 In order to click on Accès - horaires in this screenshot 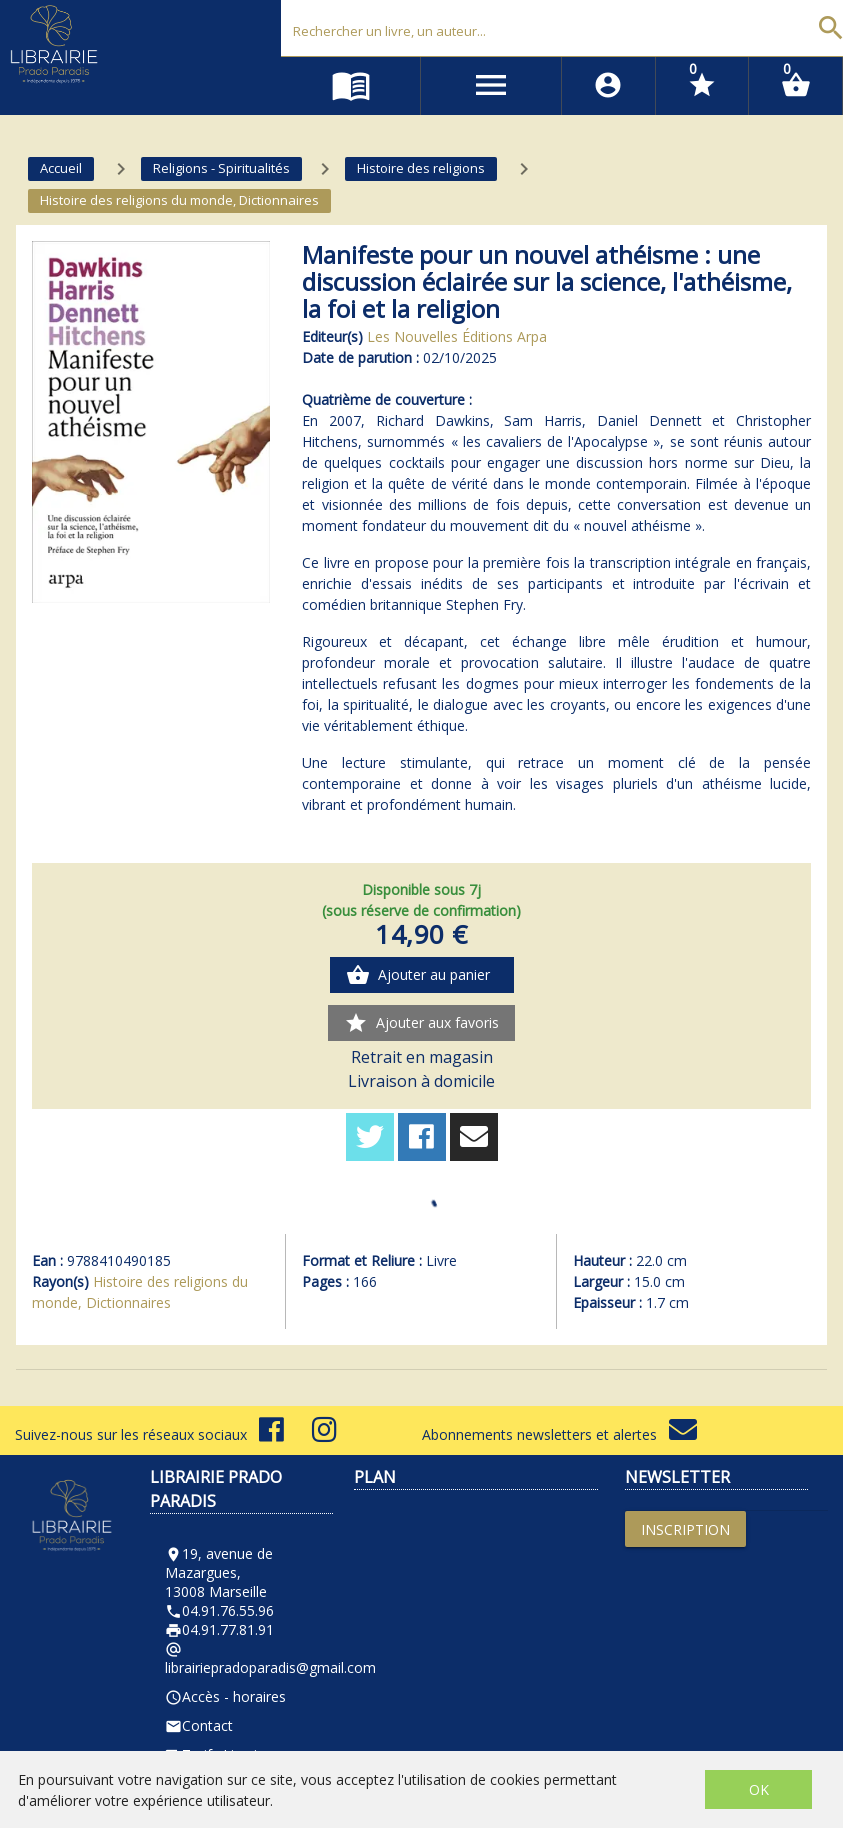, I will do `click(225, 1696)`.